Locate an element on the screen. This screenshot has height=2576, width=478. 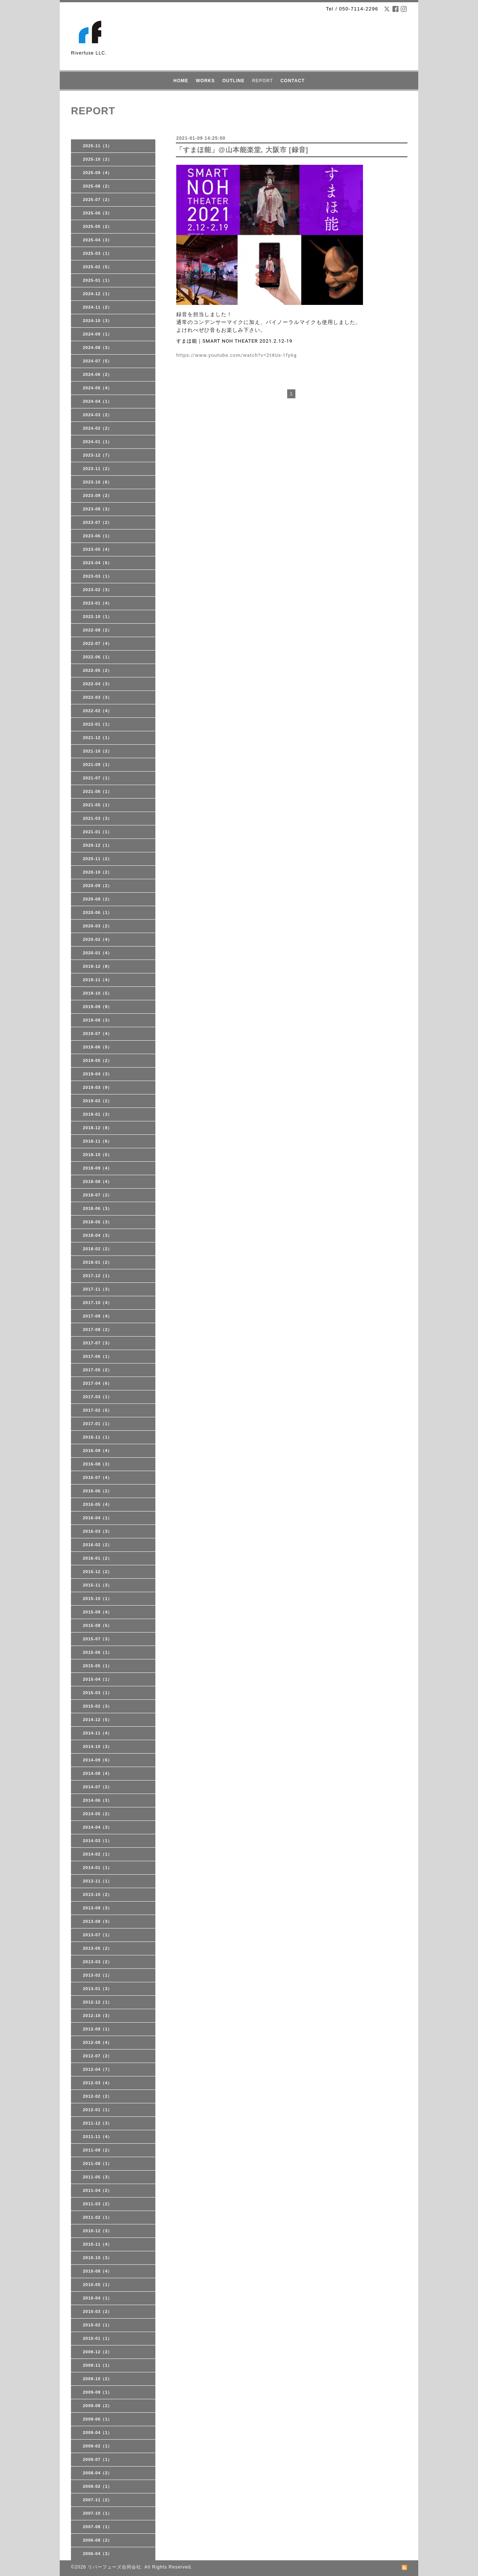
2010-04（1） is located at coordinates (97, 2298).